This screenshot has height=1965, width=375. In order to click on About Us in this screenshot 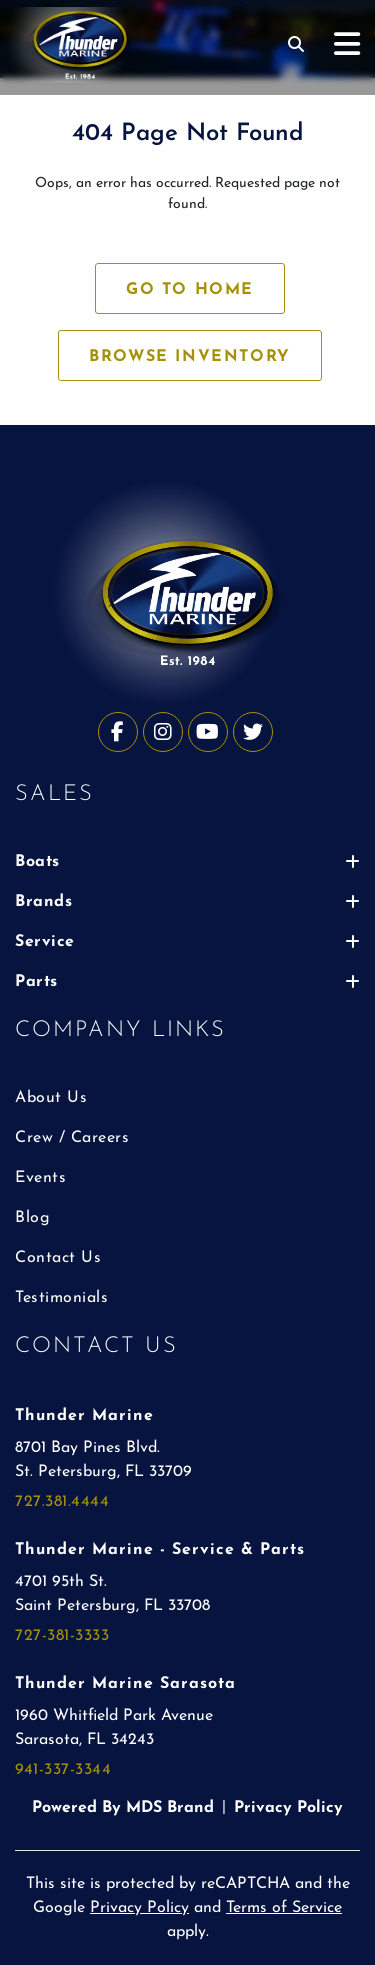, I will do `click(51, 1098)`.